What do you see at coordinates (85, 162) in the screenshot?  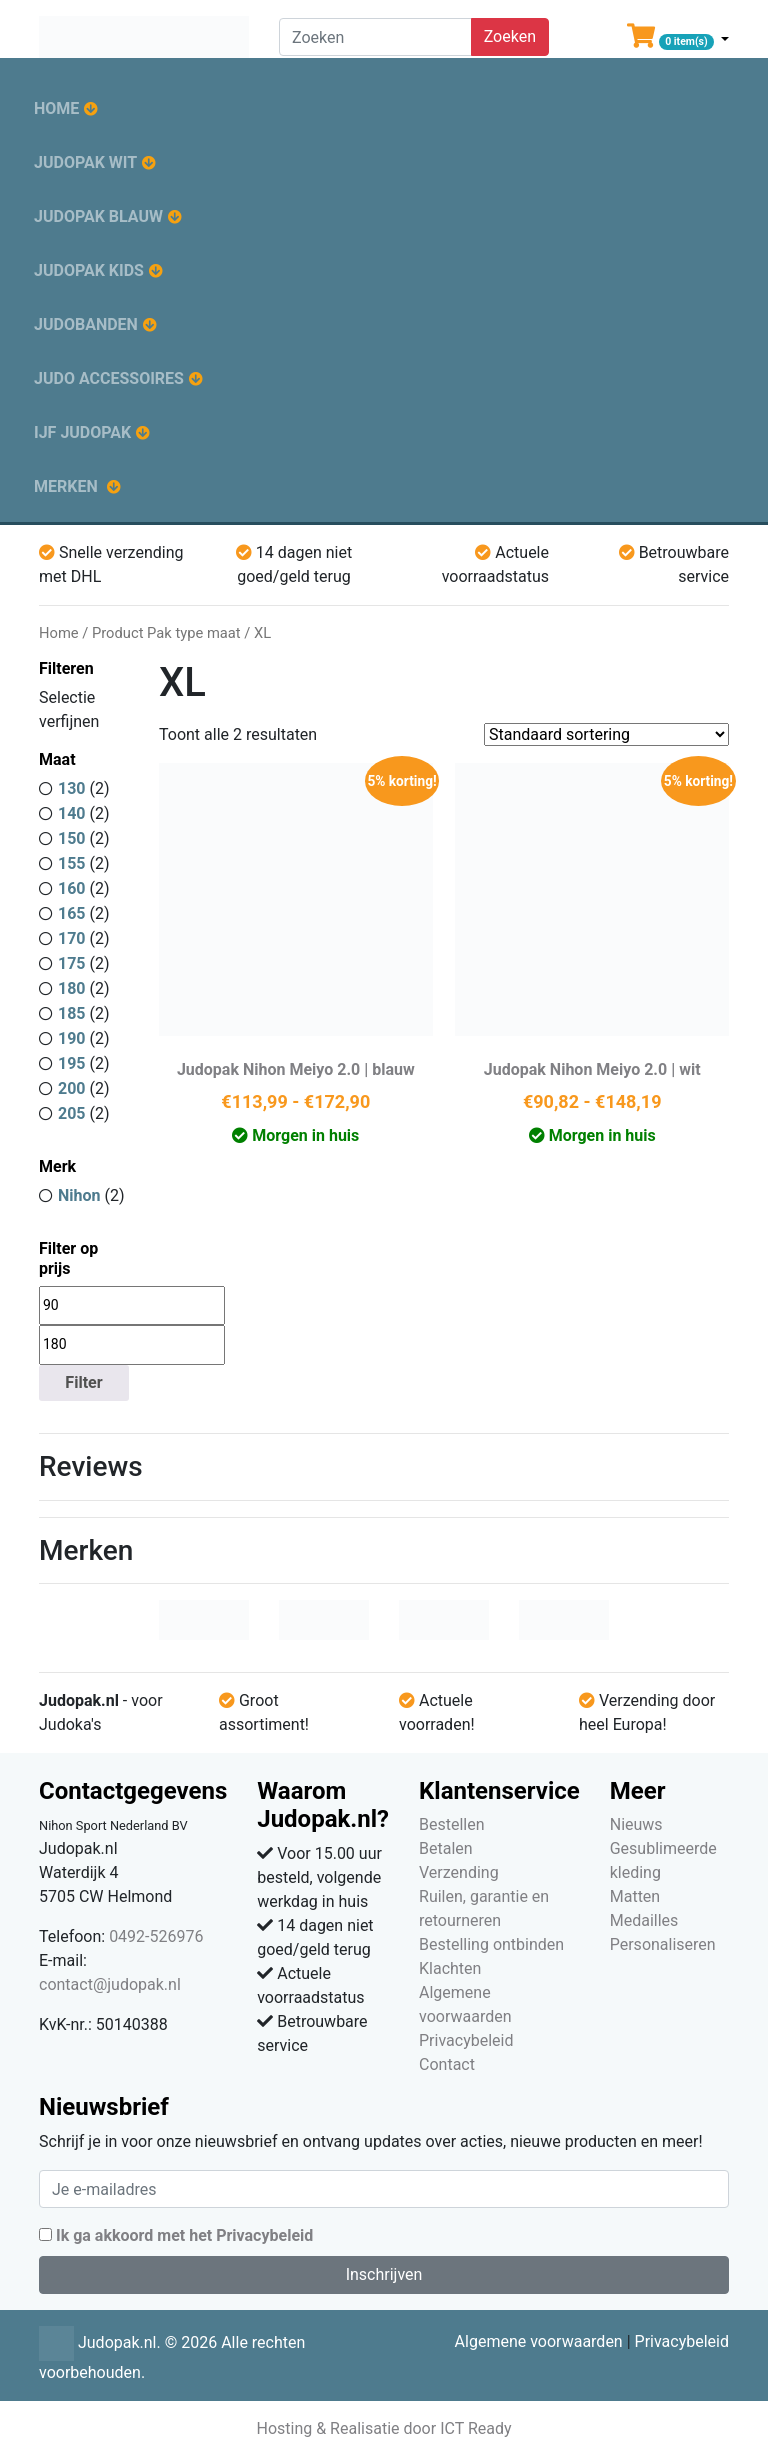 I see `Judopak wit` at bounding box center [85, 162].